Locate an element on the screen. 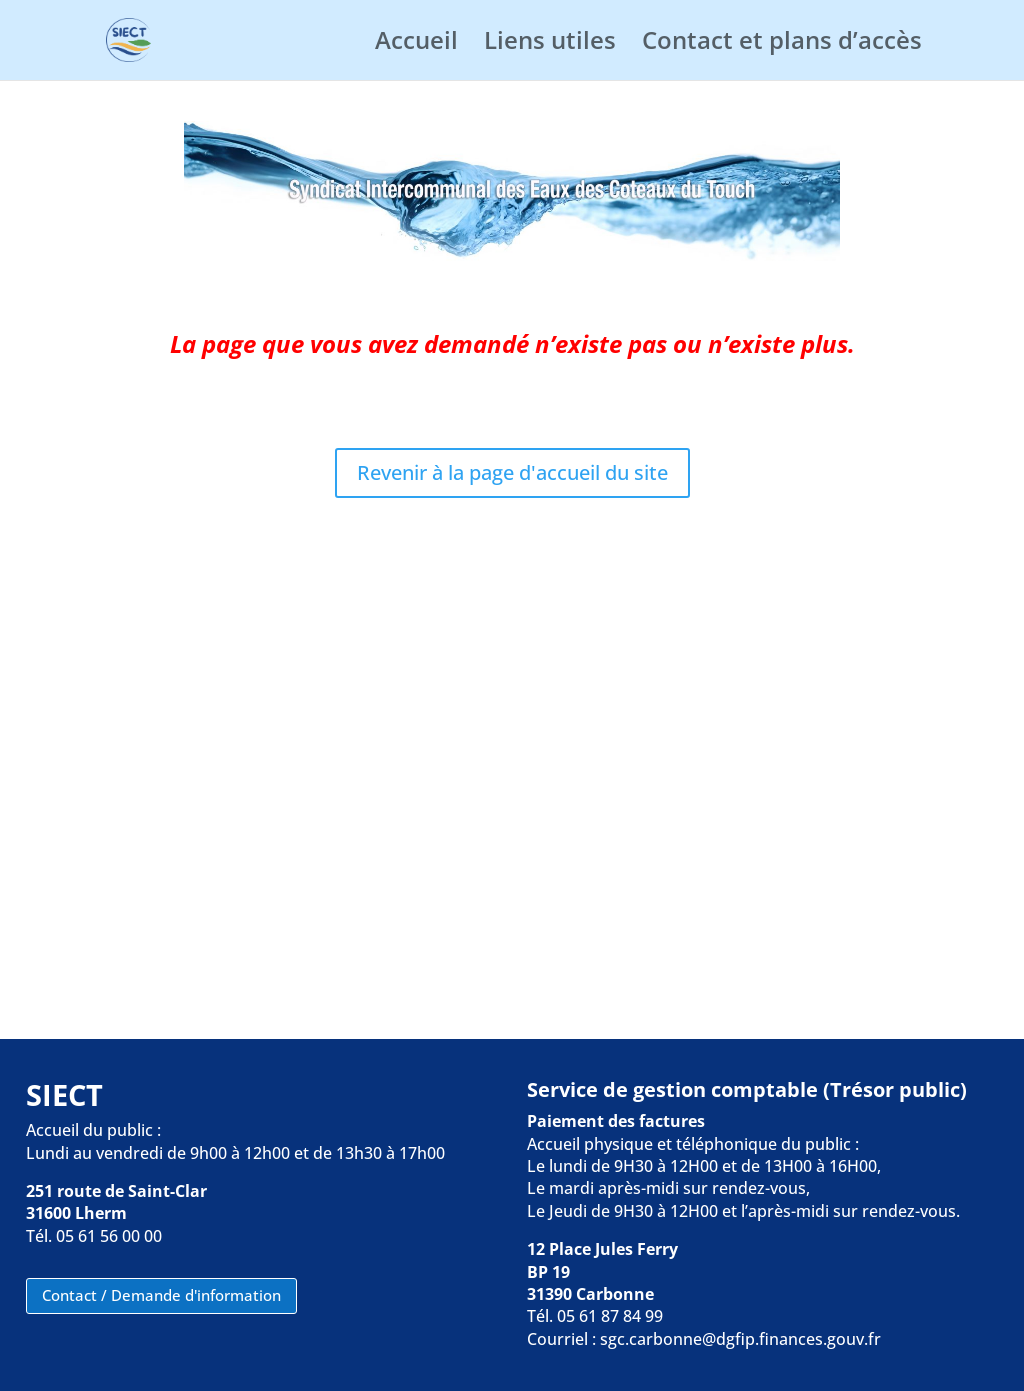  Contact et plans d’accès is located at coordinates (782, 44).